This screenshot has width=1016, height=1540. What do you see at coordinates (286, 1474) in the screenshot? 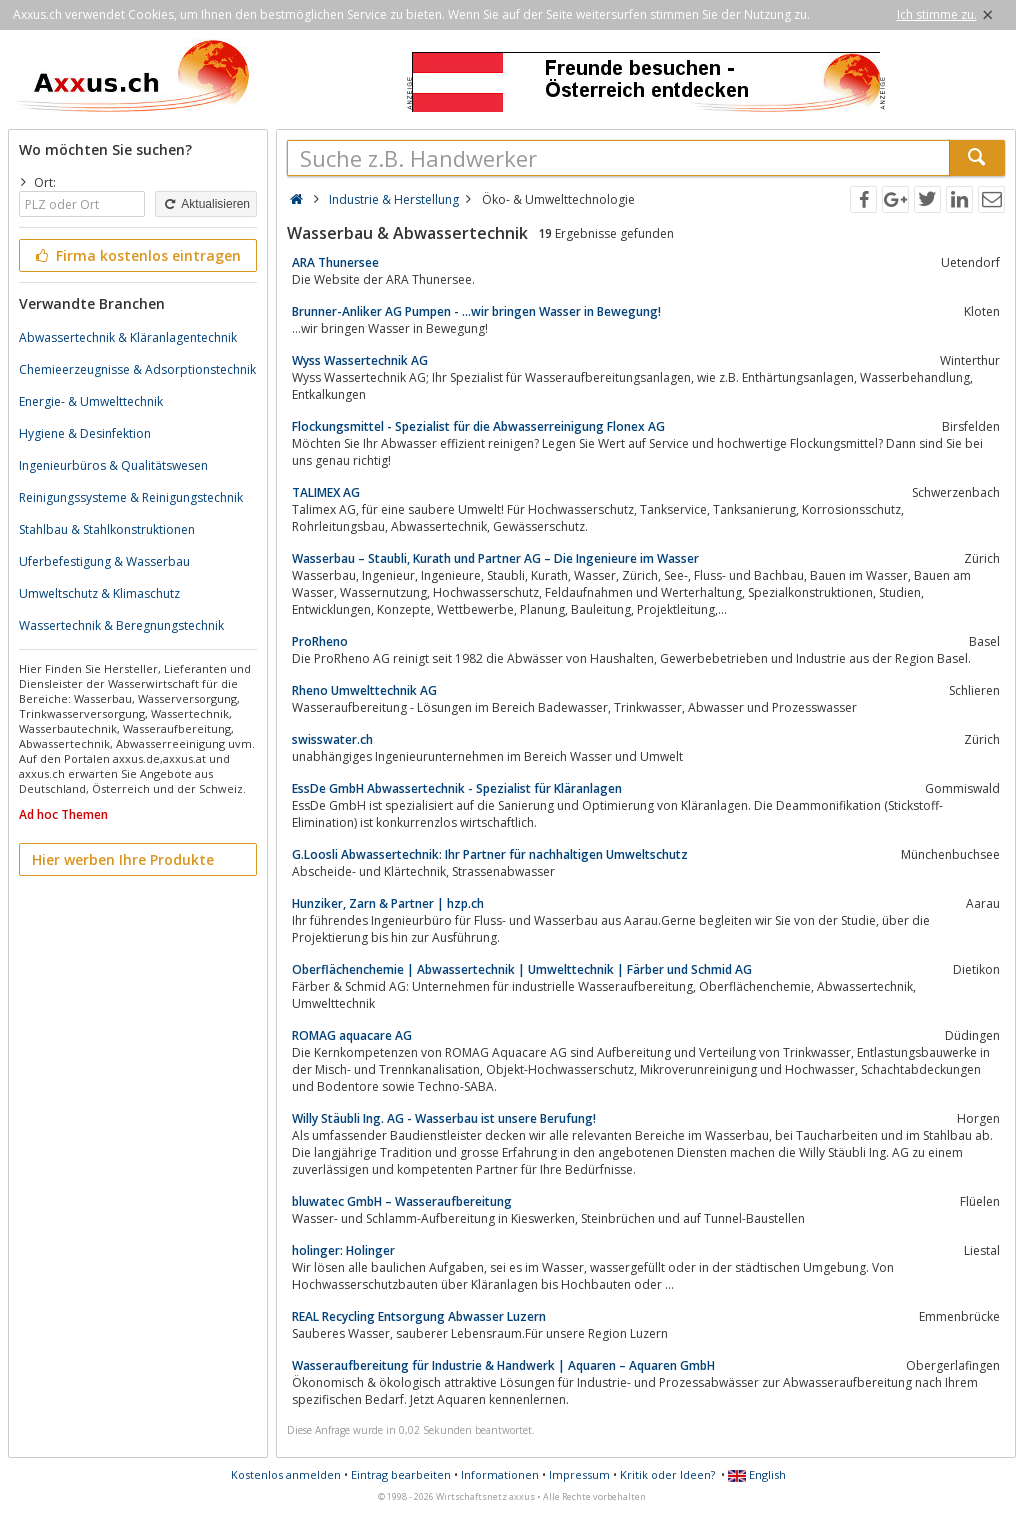
I see `Kostenlos anmelden` at bounding box center [286, 1474].